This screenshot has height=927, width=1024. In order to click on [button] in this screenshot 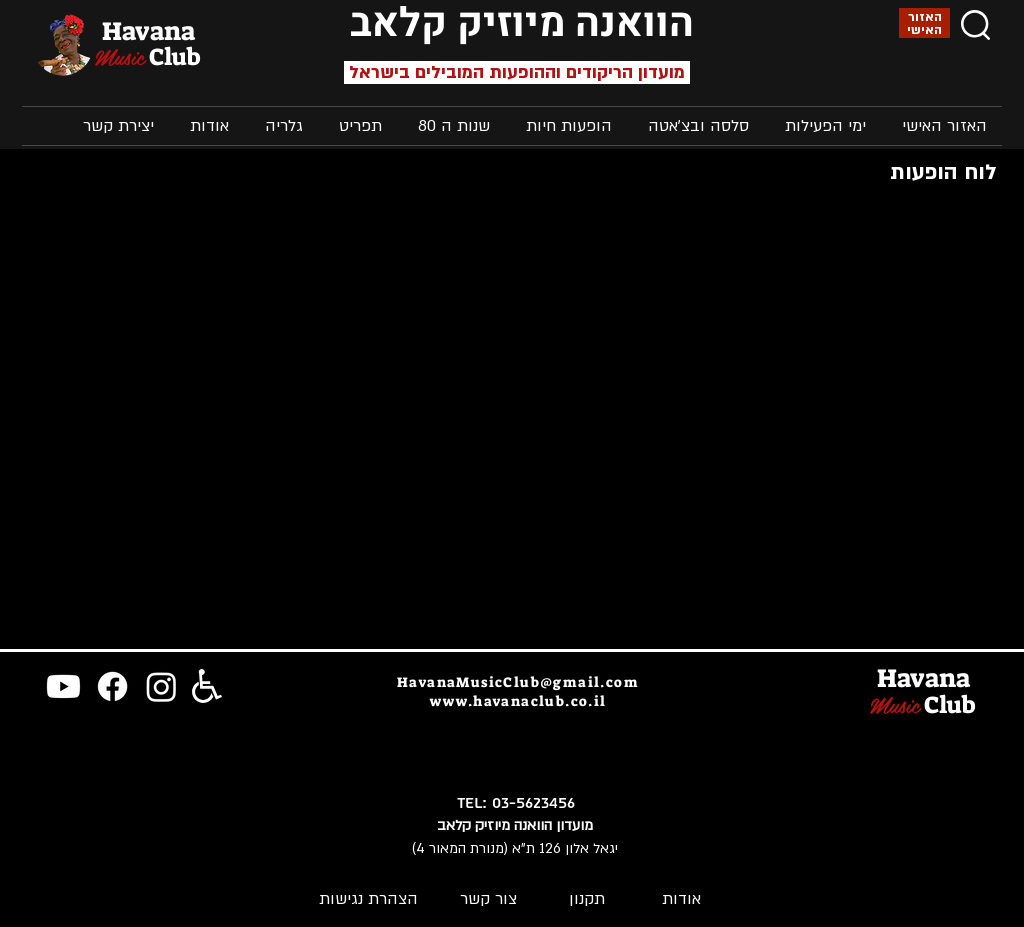, I will do `click(822, 126)`.